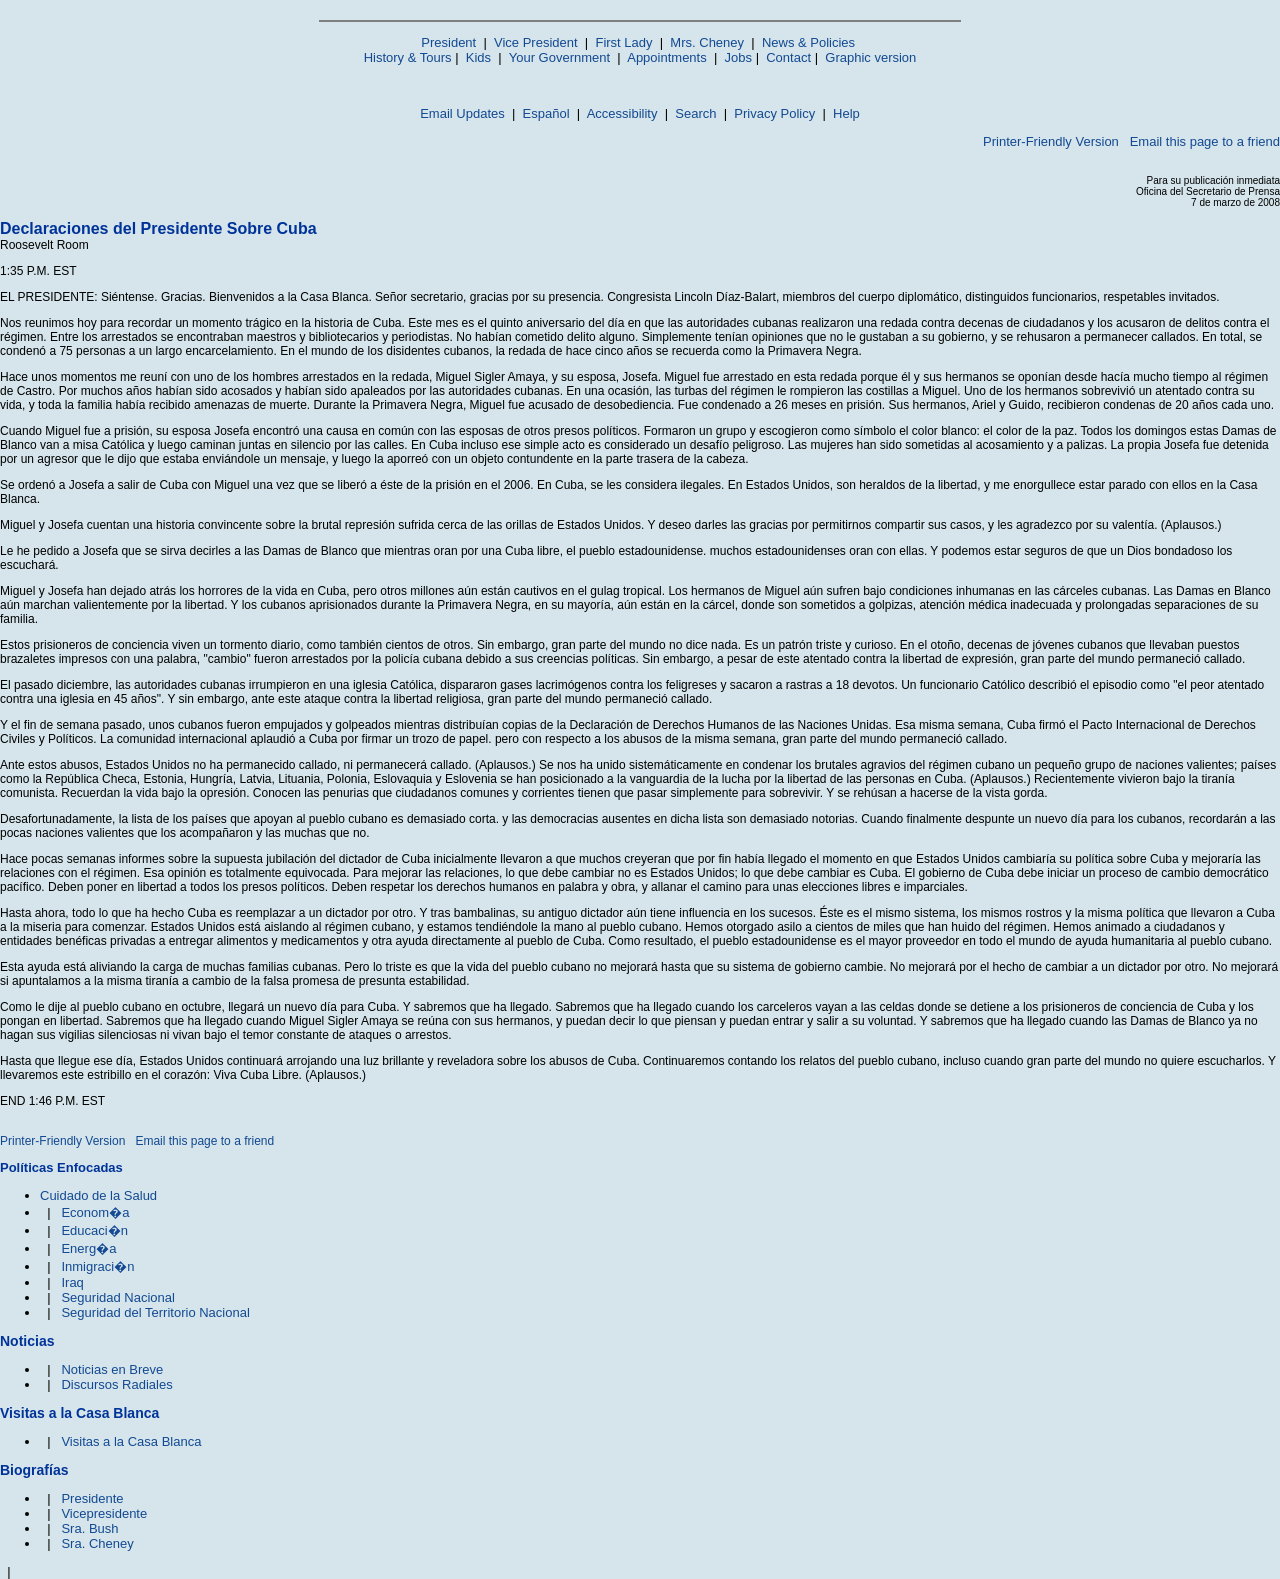  I want to click on Seguridad Nacional, so click(117, 1297).